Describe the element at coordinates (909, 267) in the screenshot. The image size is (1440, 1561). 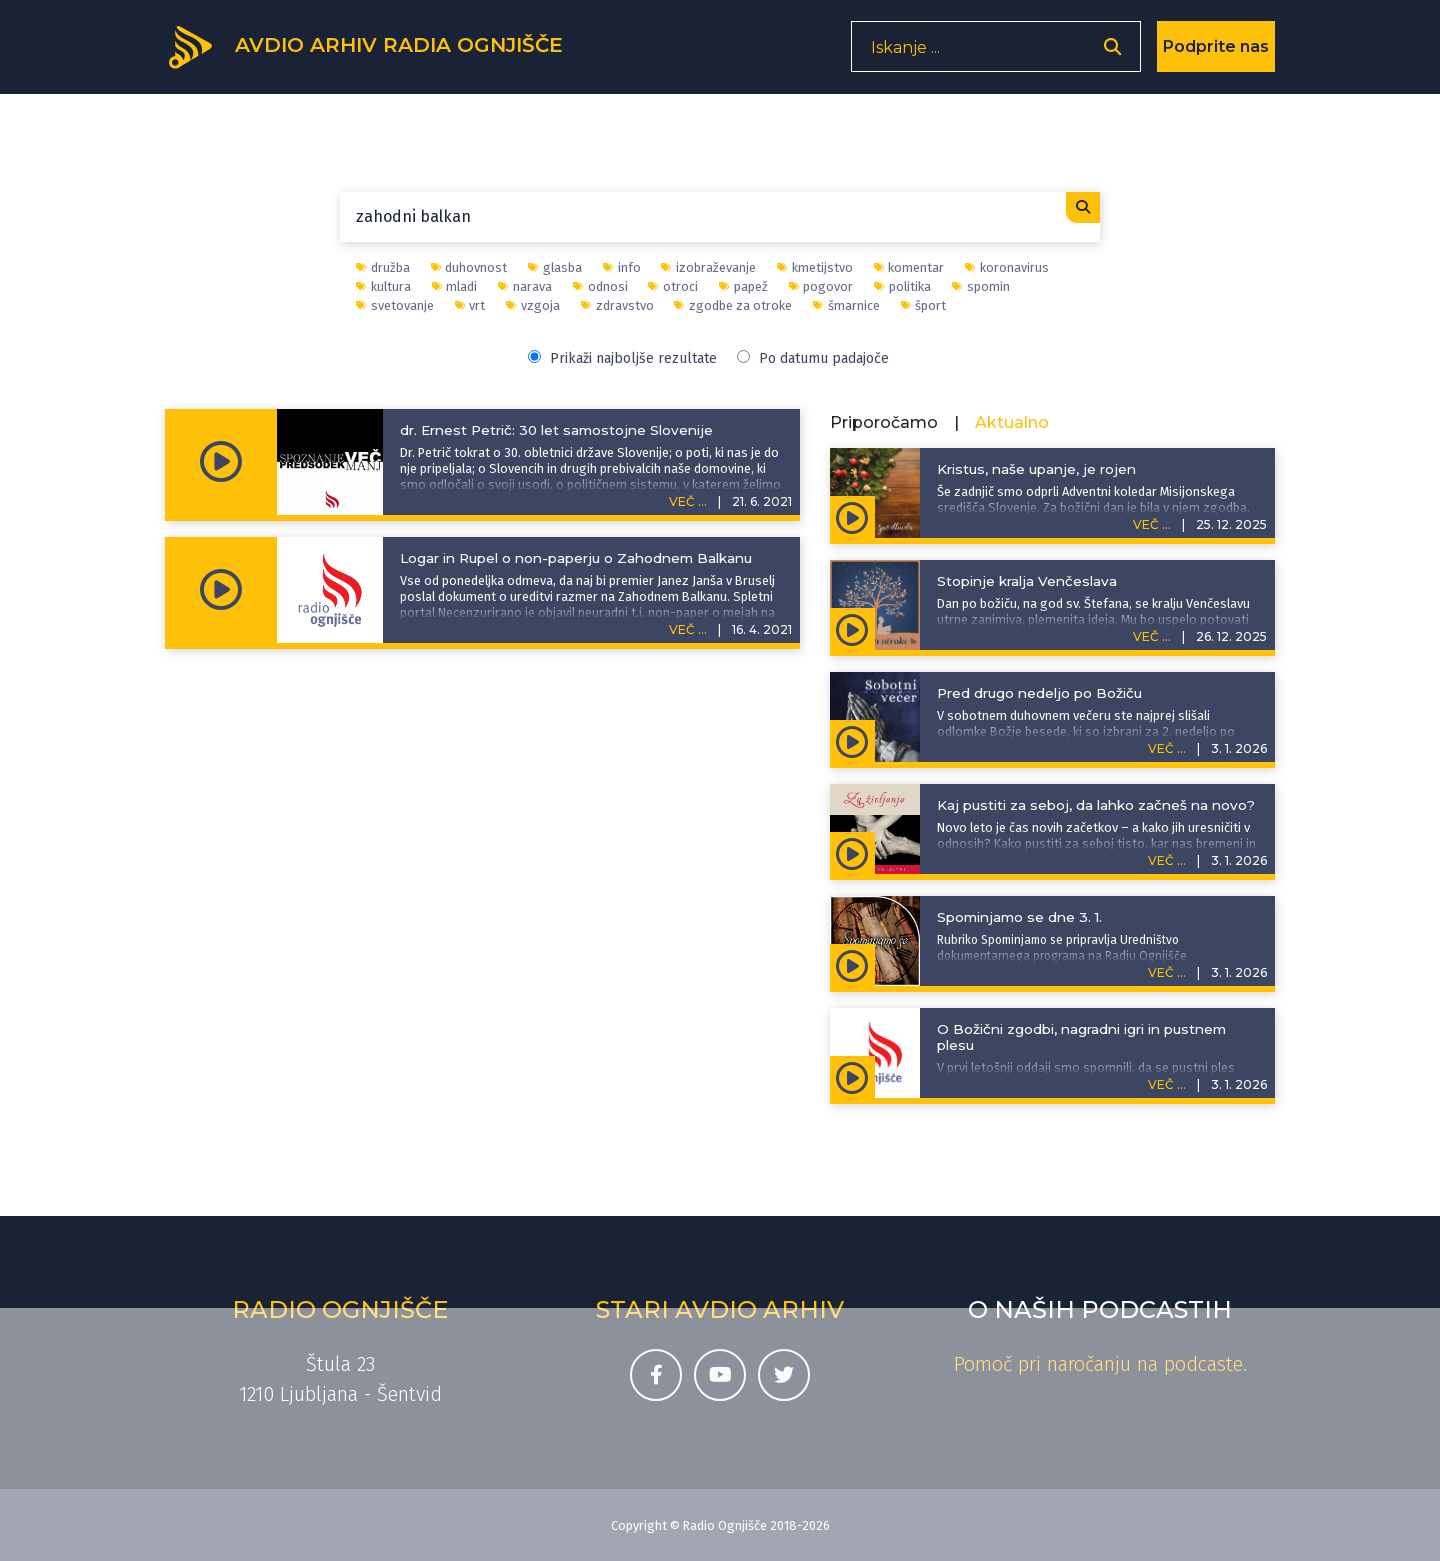
I see `komentar` at that location.